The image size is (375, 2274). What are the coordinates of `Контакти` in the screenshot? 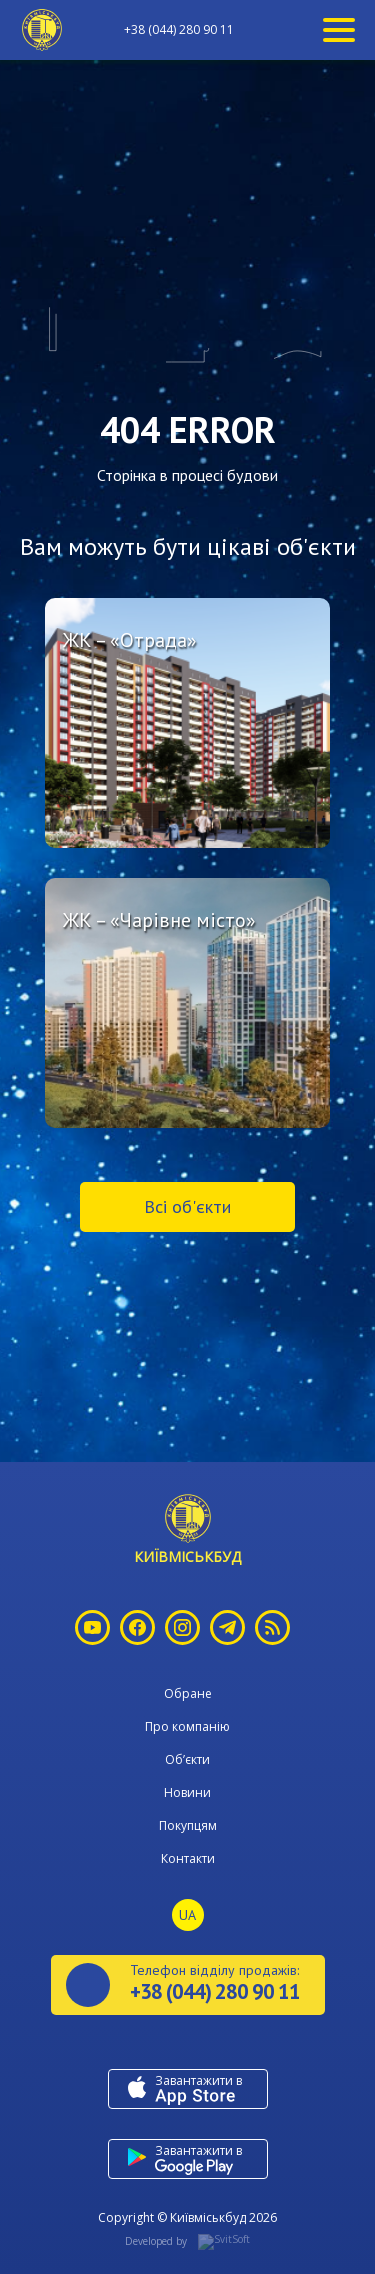 It's located at (188, 1858).